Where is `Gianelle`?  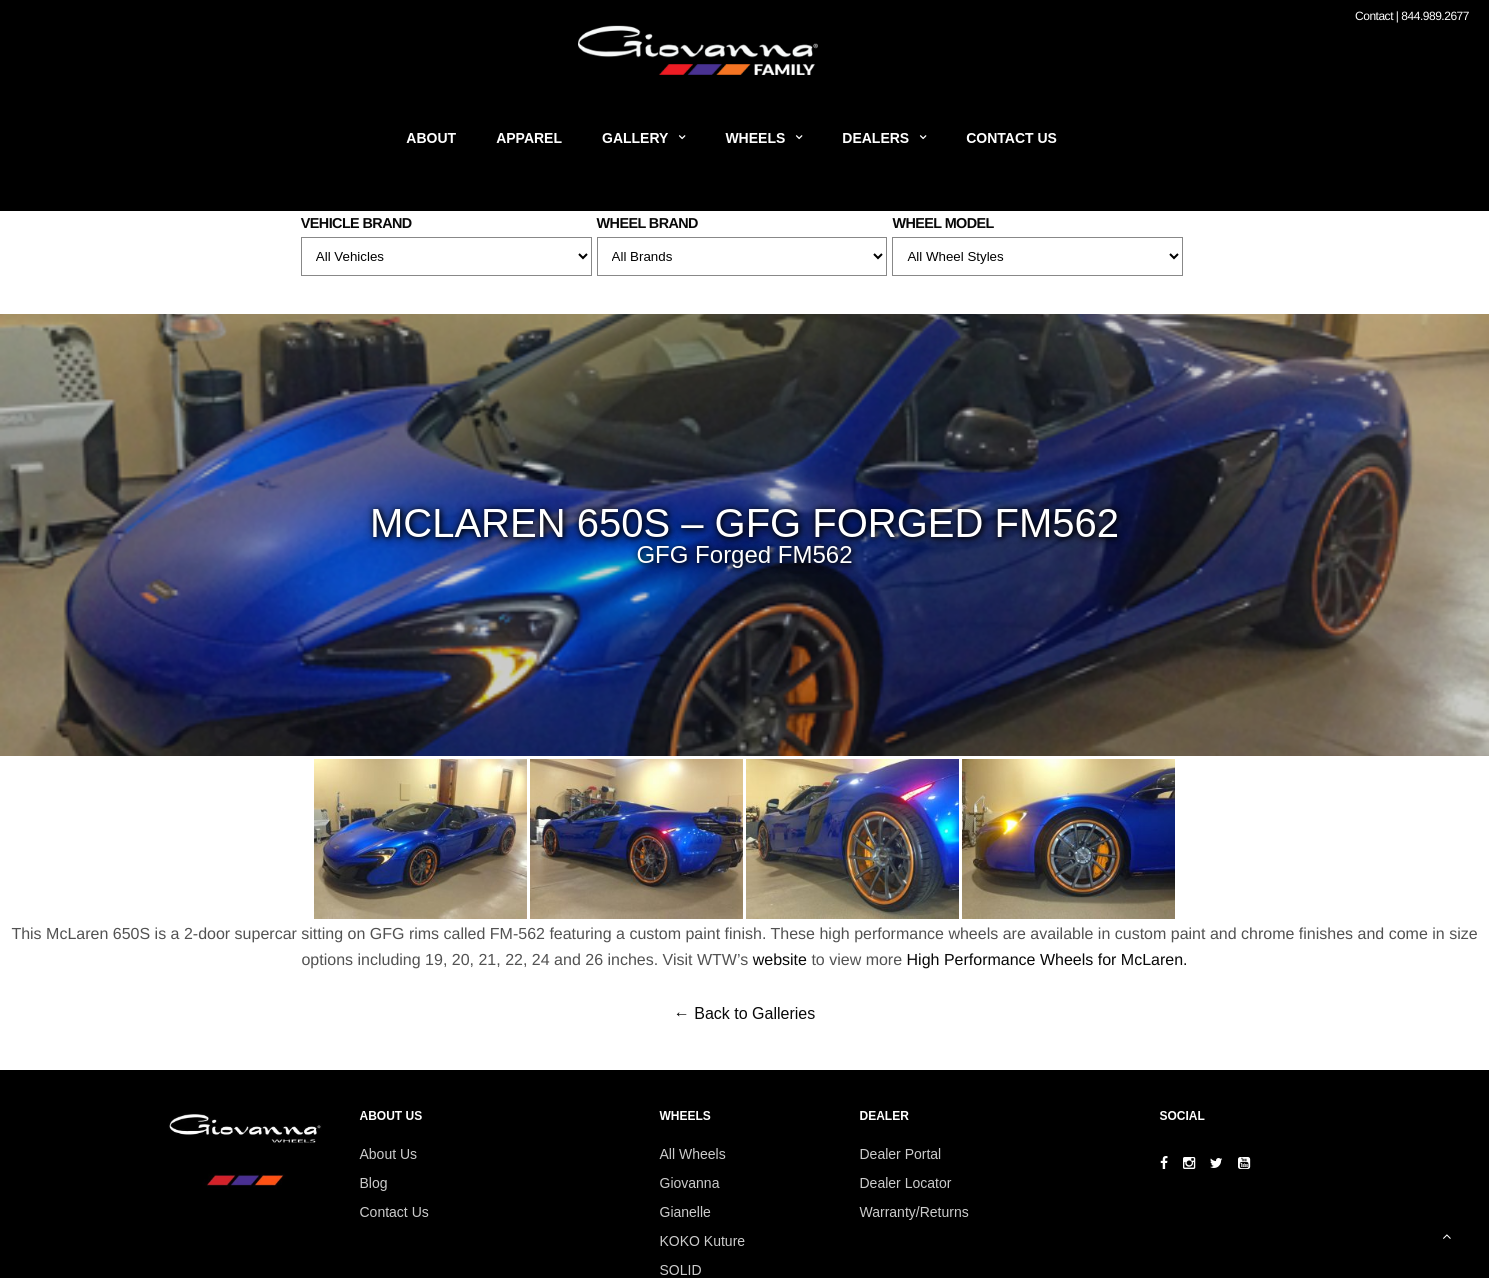
Gianelle is located at coordinates (685, 1212).